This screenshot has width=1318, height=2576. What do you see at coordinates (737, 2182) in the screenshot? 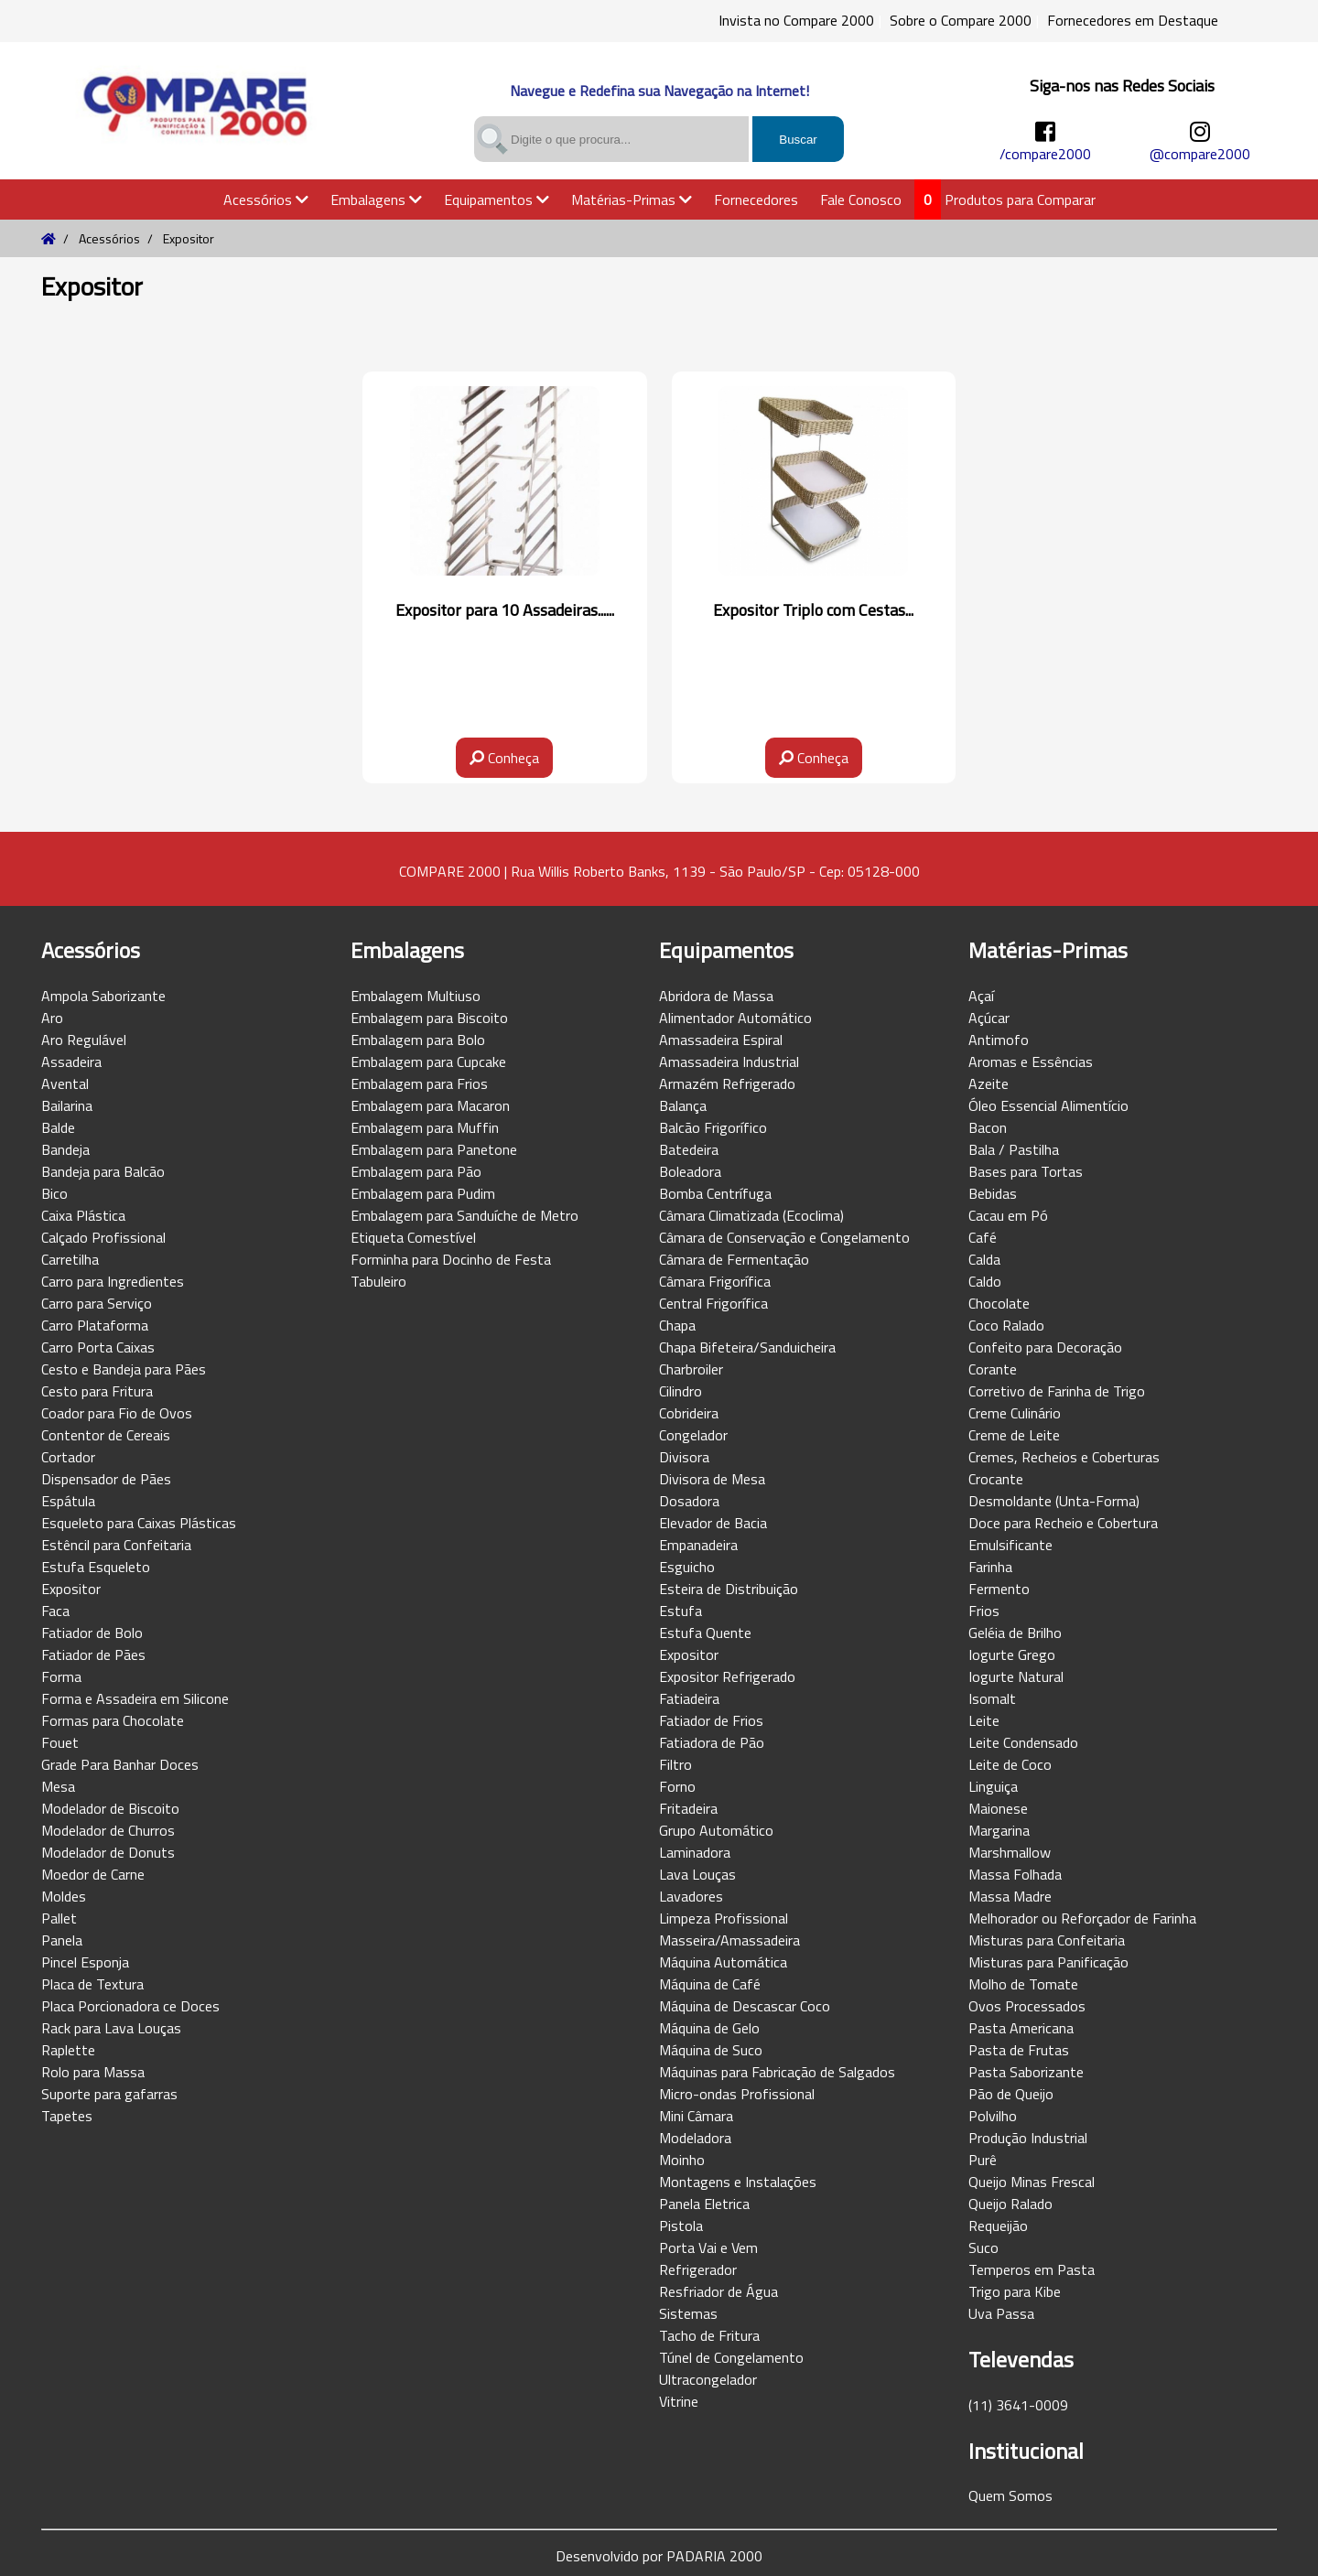
I see `Montagens e Instalações` at bounding box center [737, 2182].